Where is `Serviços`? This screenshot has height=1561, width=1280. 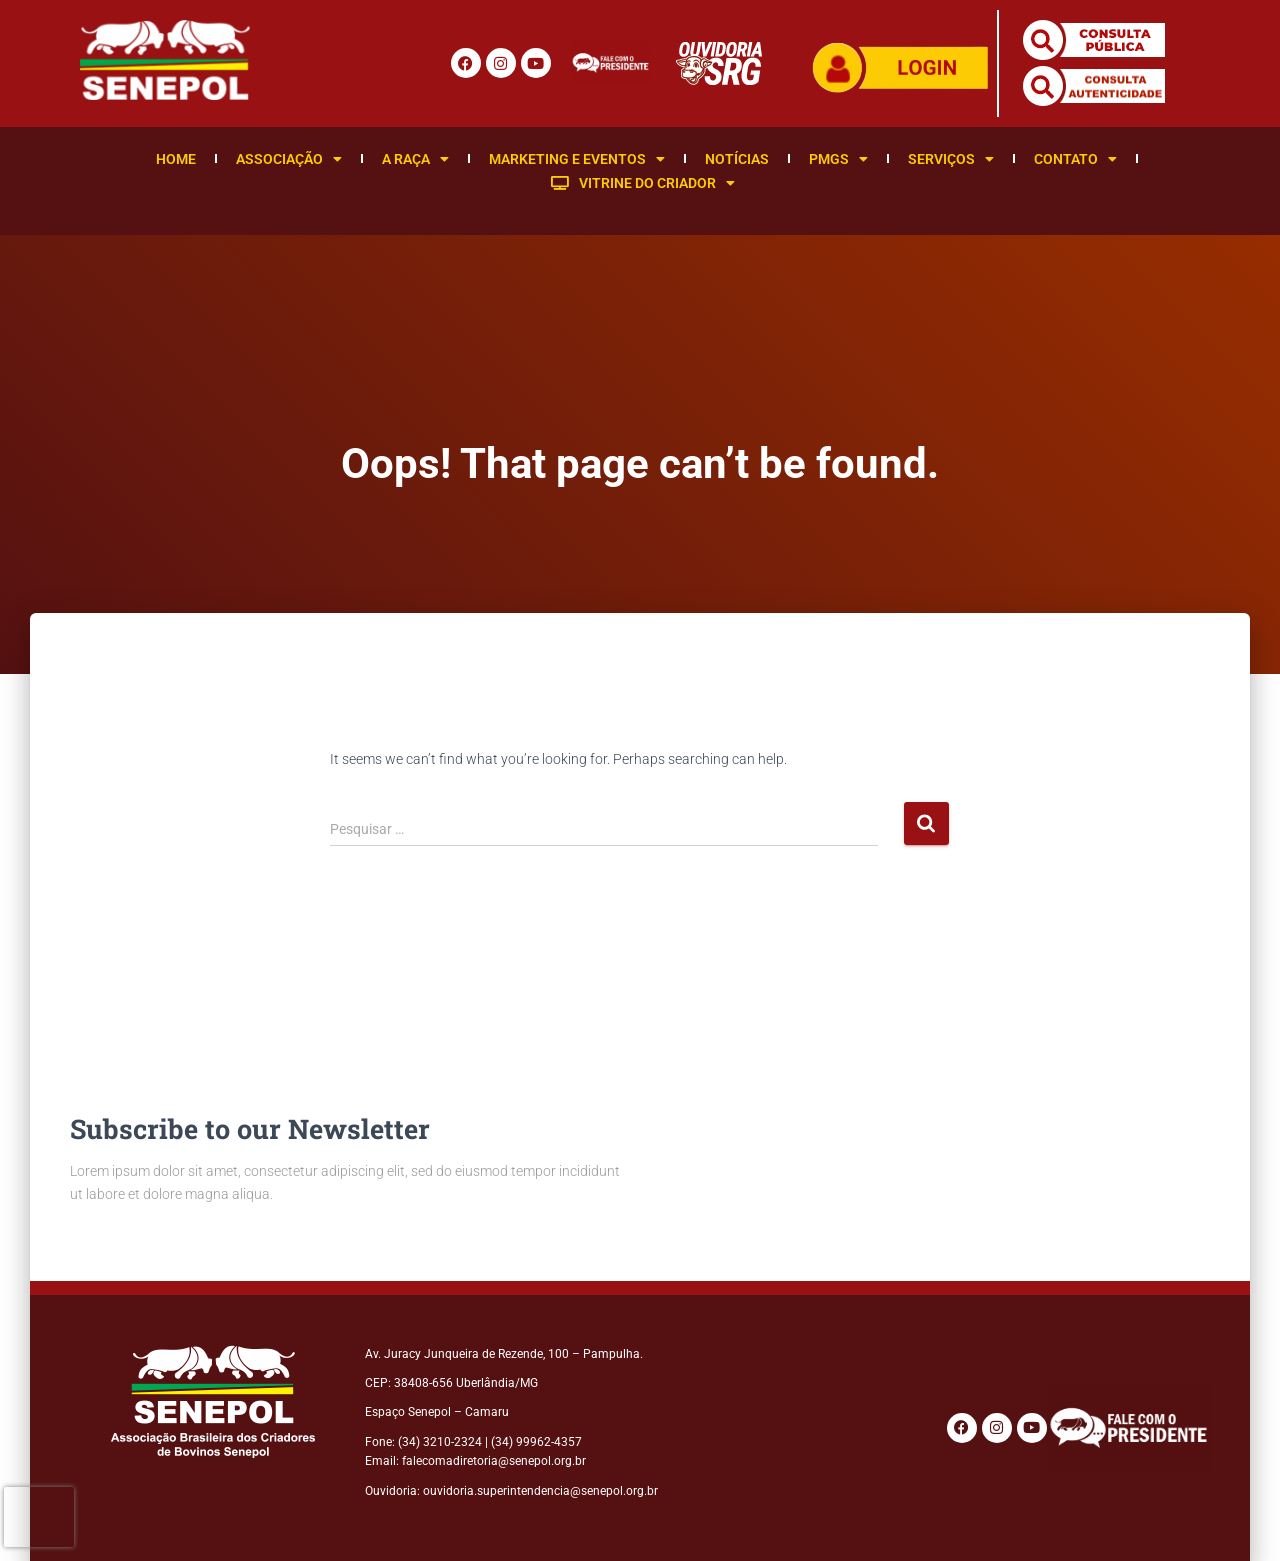
Serviços is located at coordinates (951, 159).